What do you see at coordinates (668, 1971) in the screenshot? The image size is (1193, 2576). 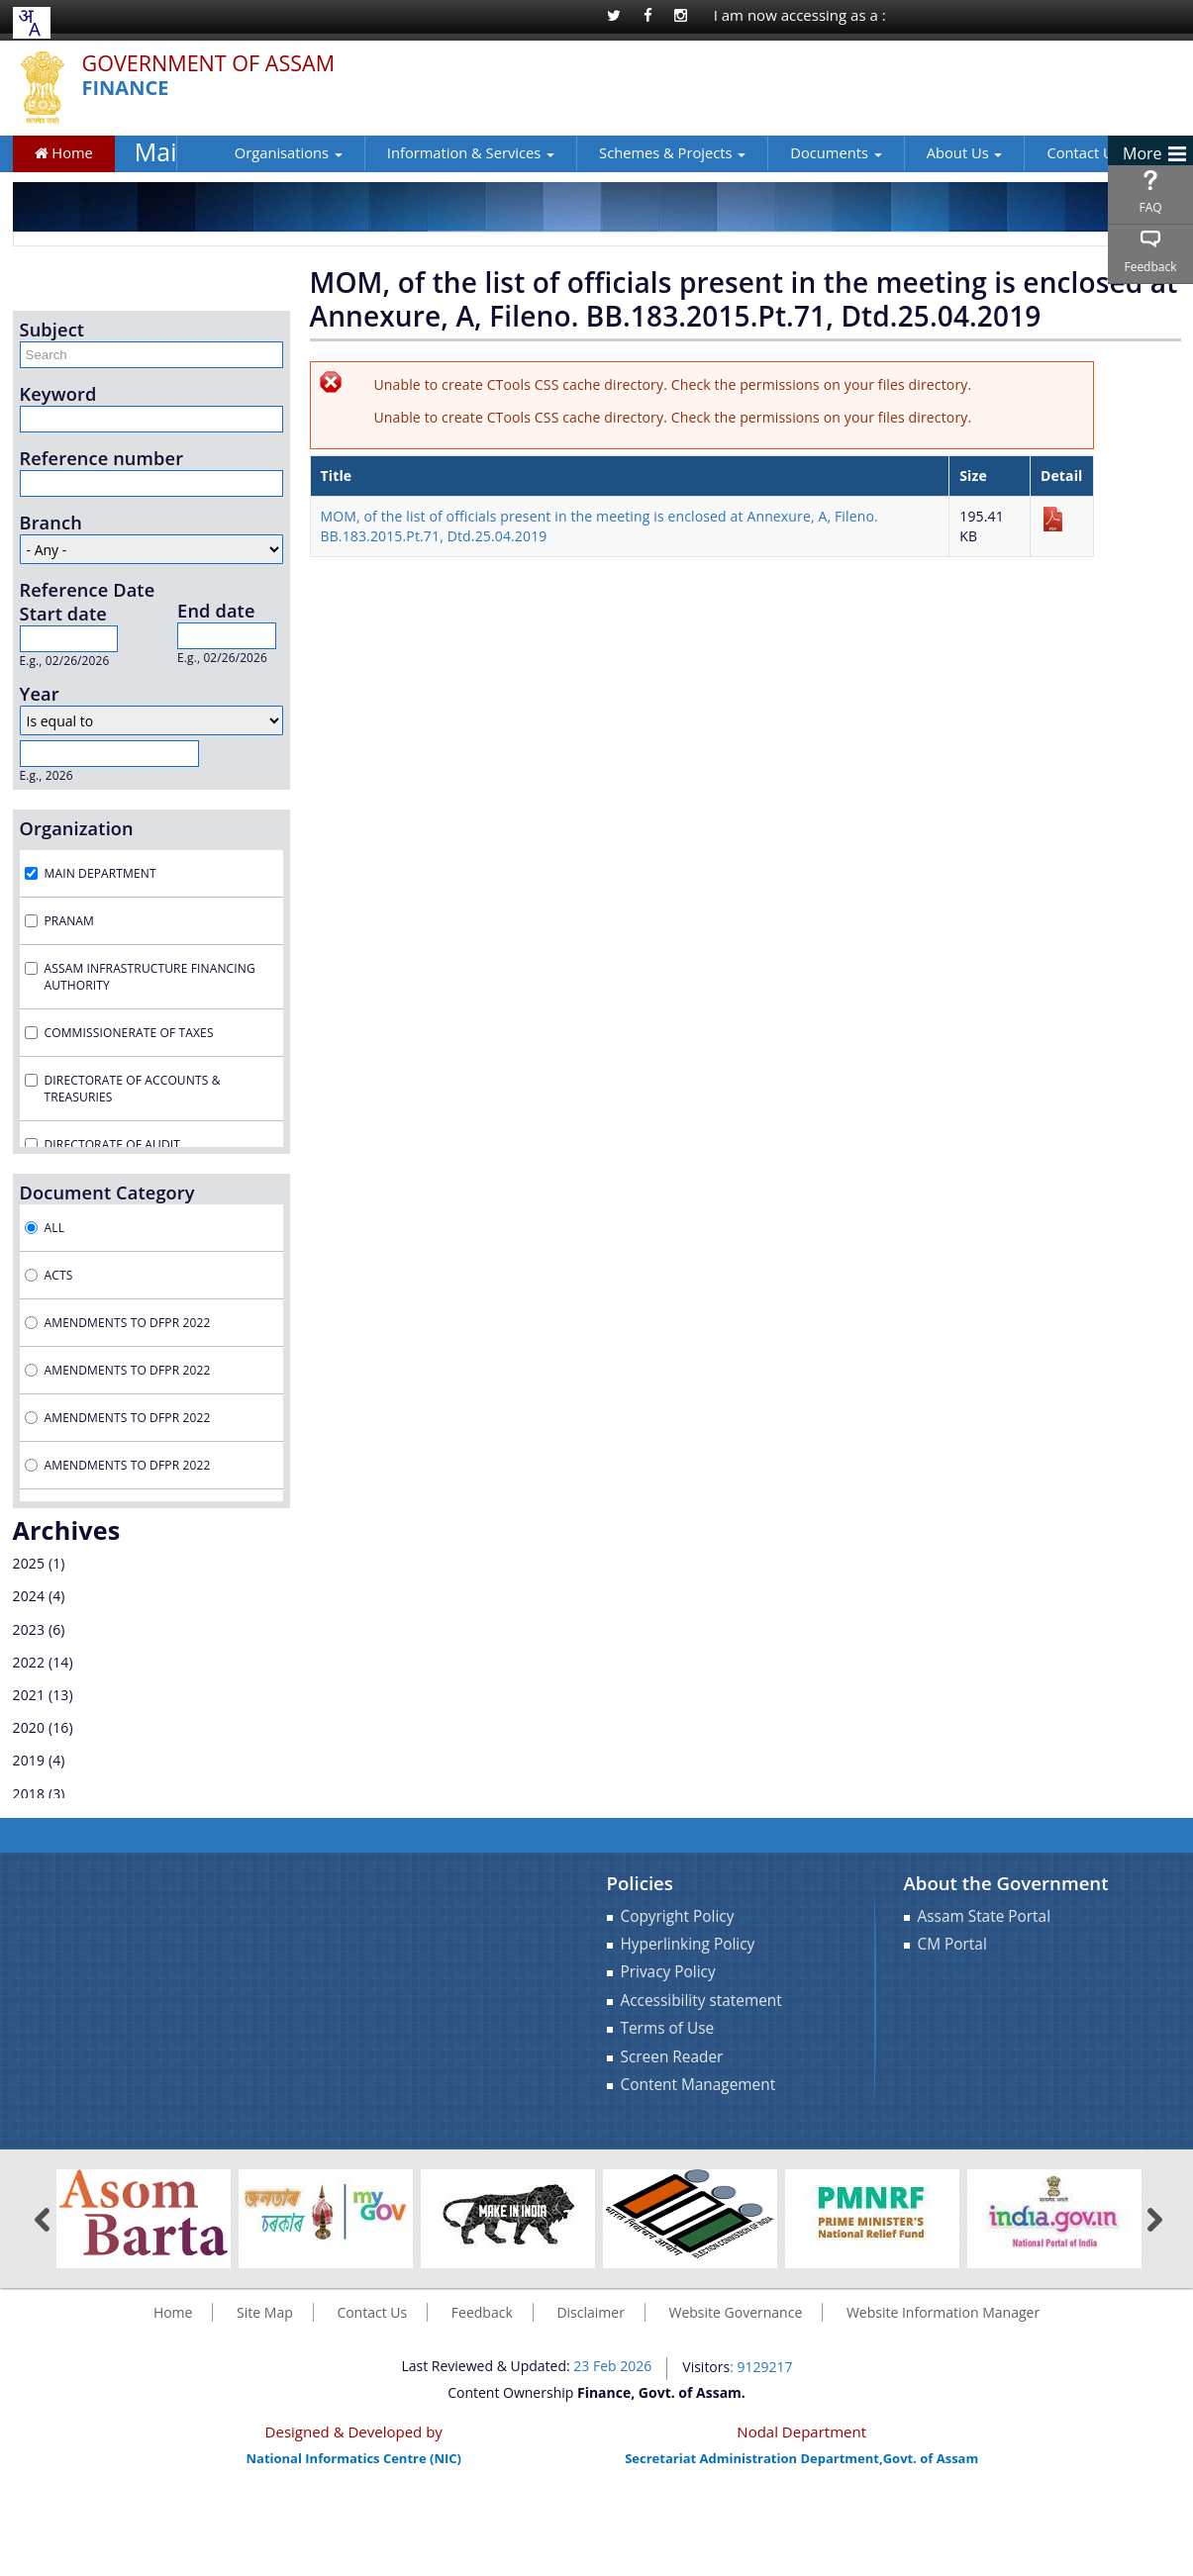 I see `Privacy Policy` at bounding box center [668, 1971].